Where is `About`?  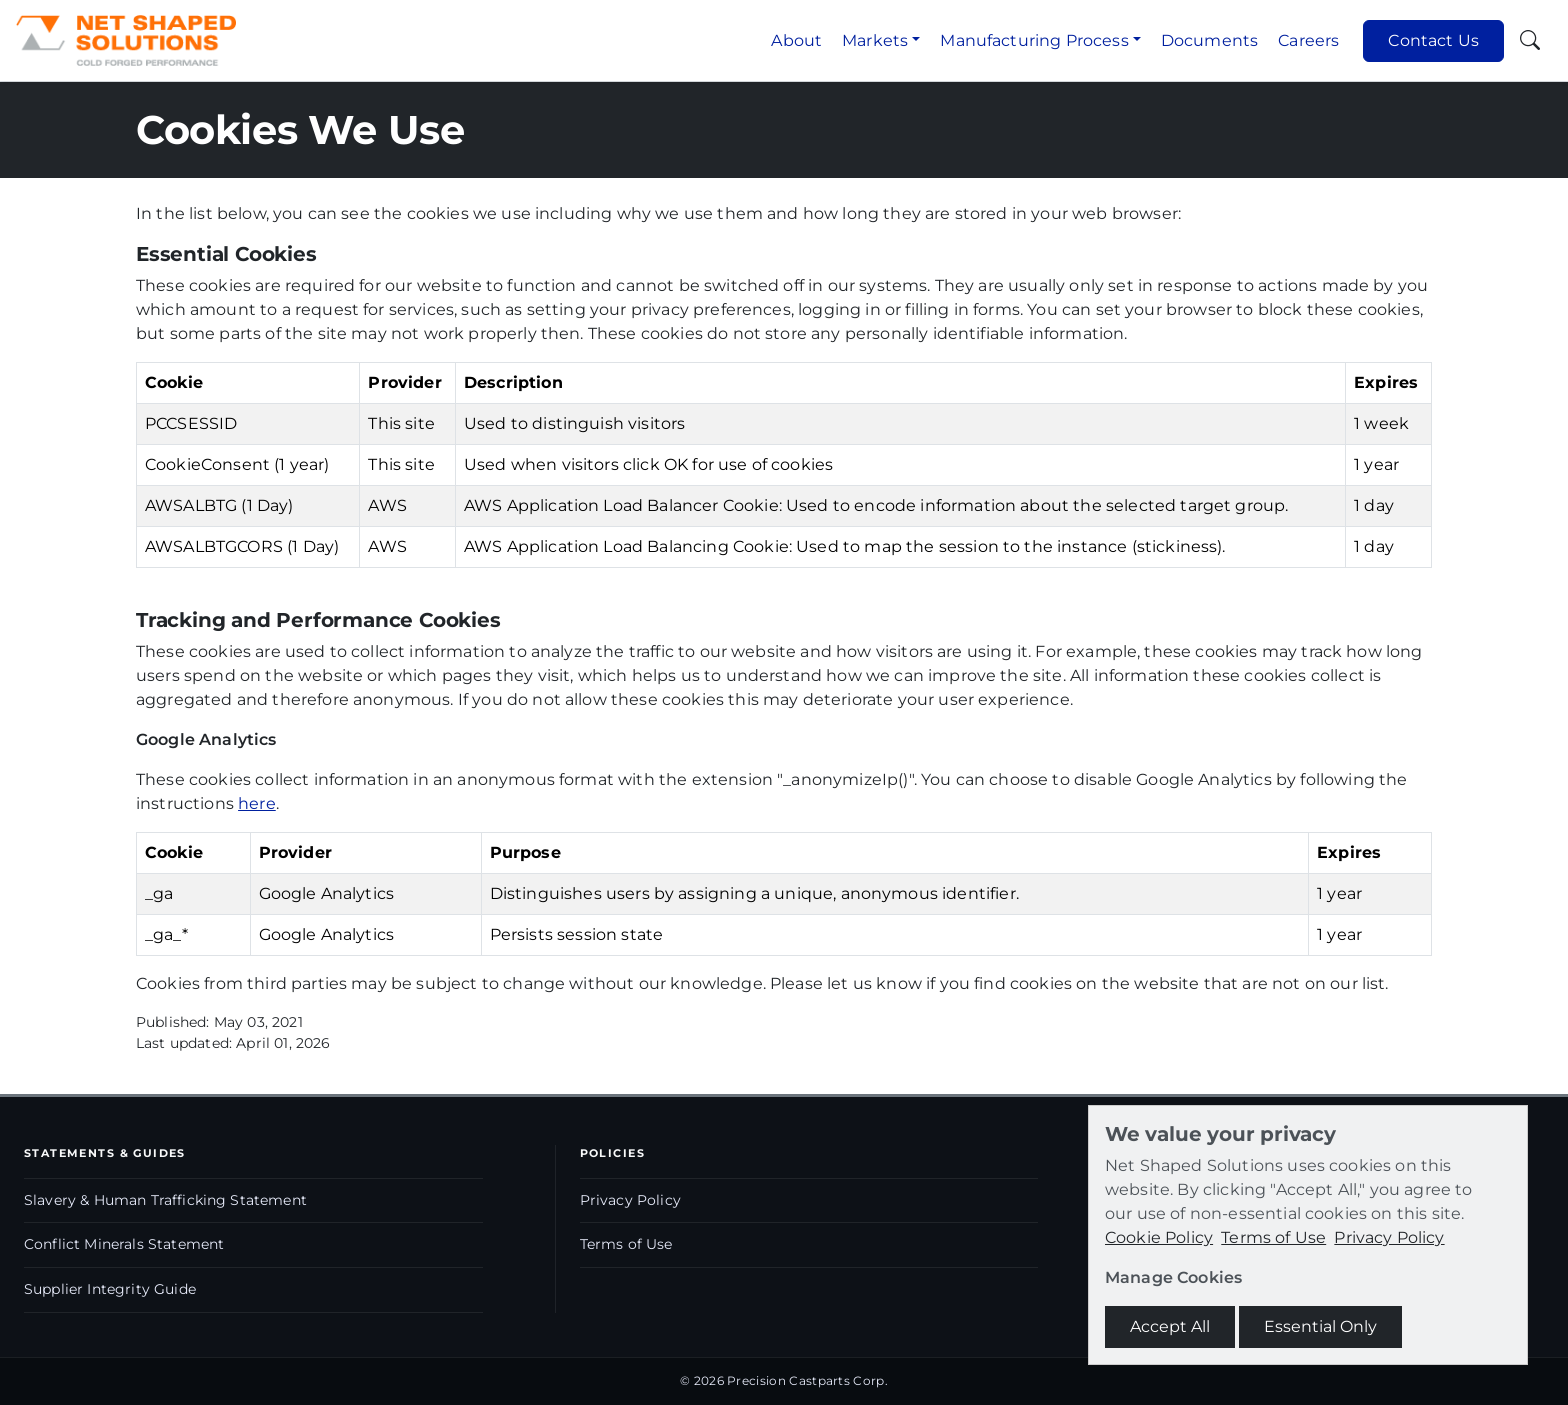
About is located at coordinates (796, 40).